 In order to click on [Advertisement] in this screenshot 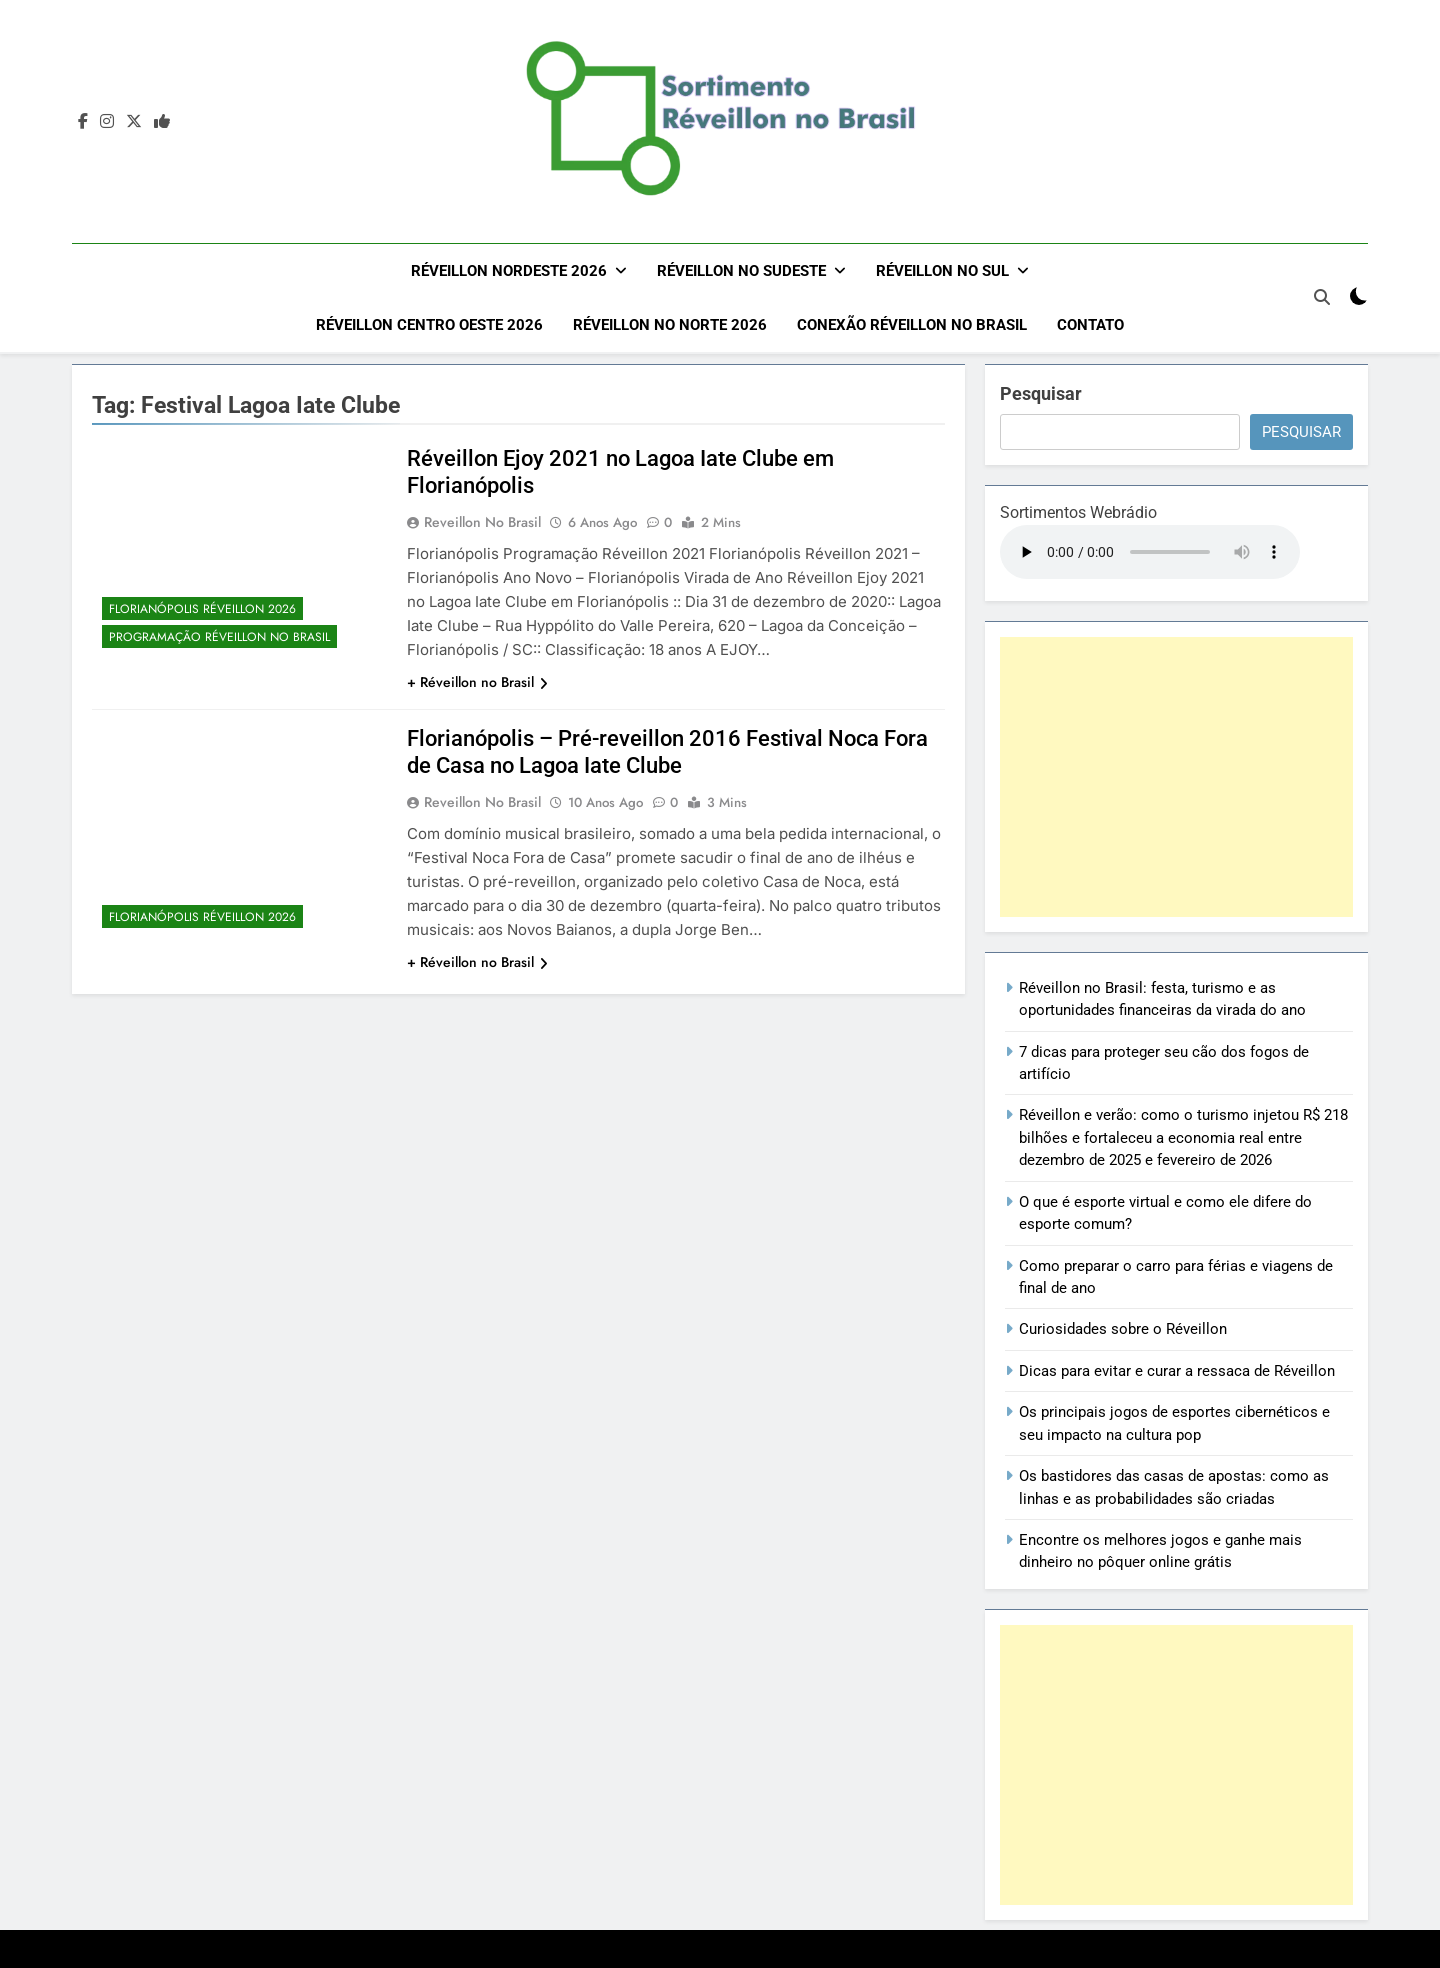, I will do `click(1176, 775)`.